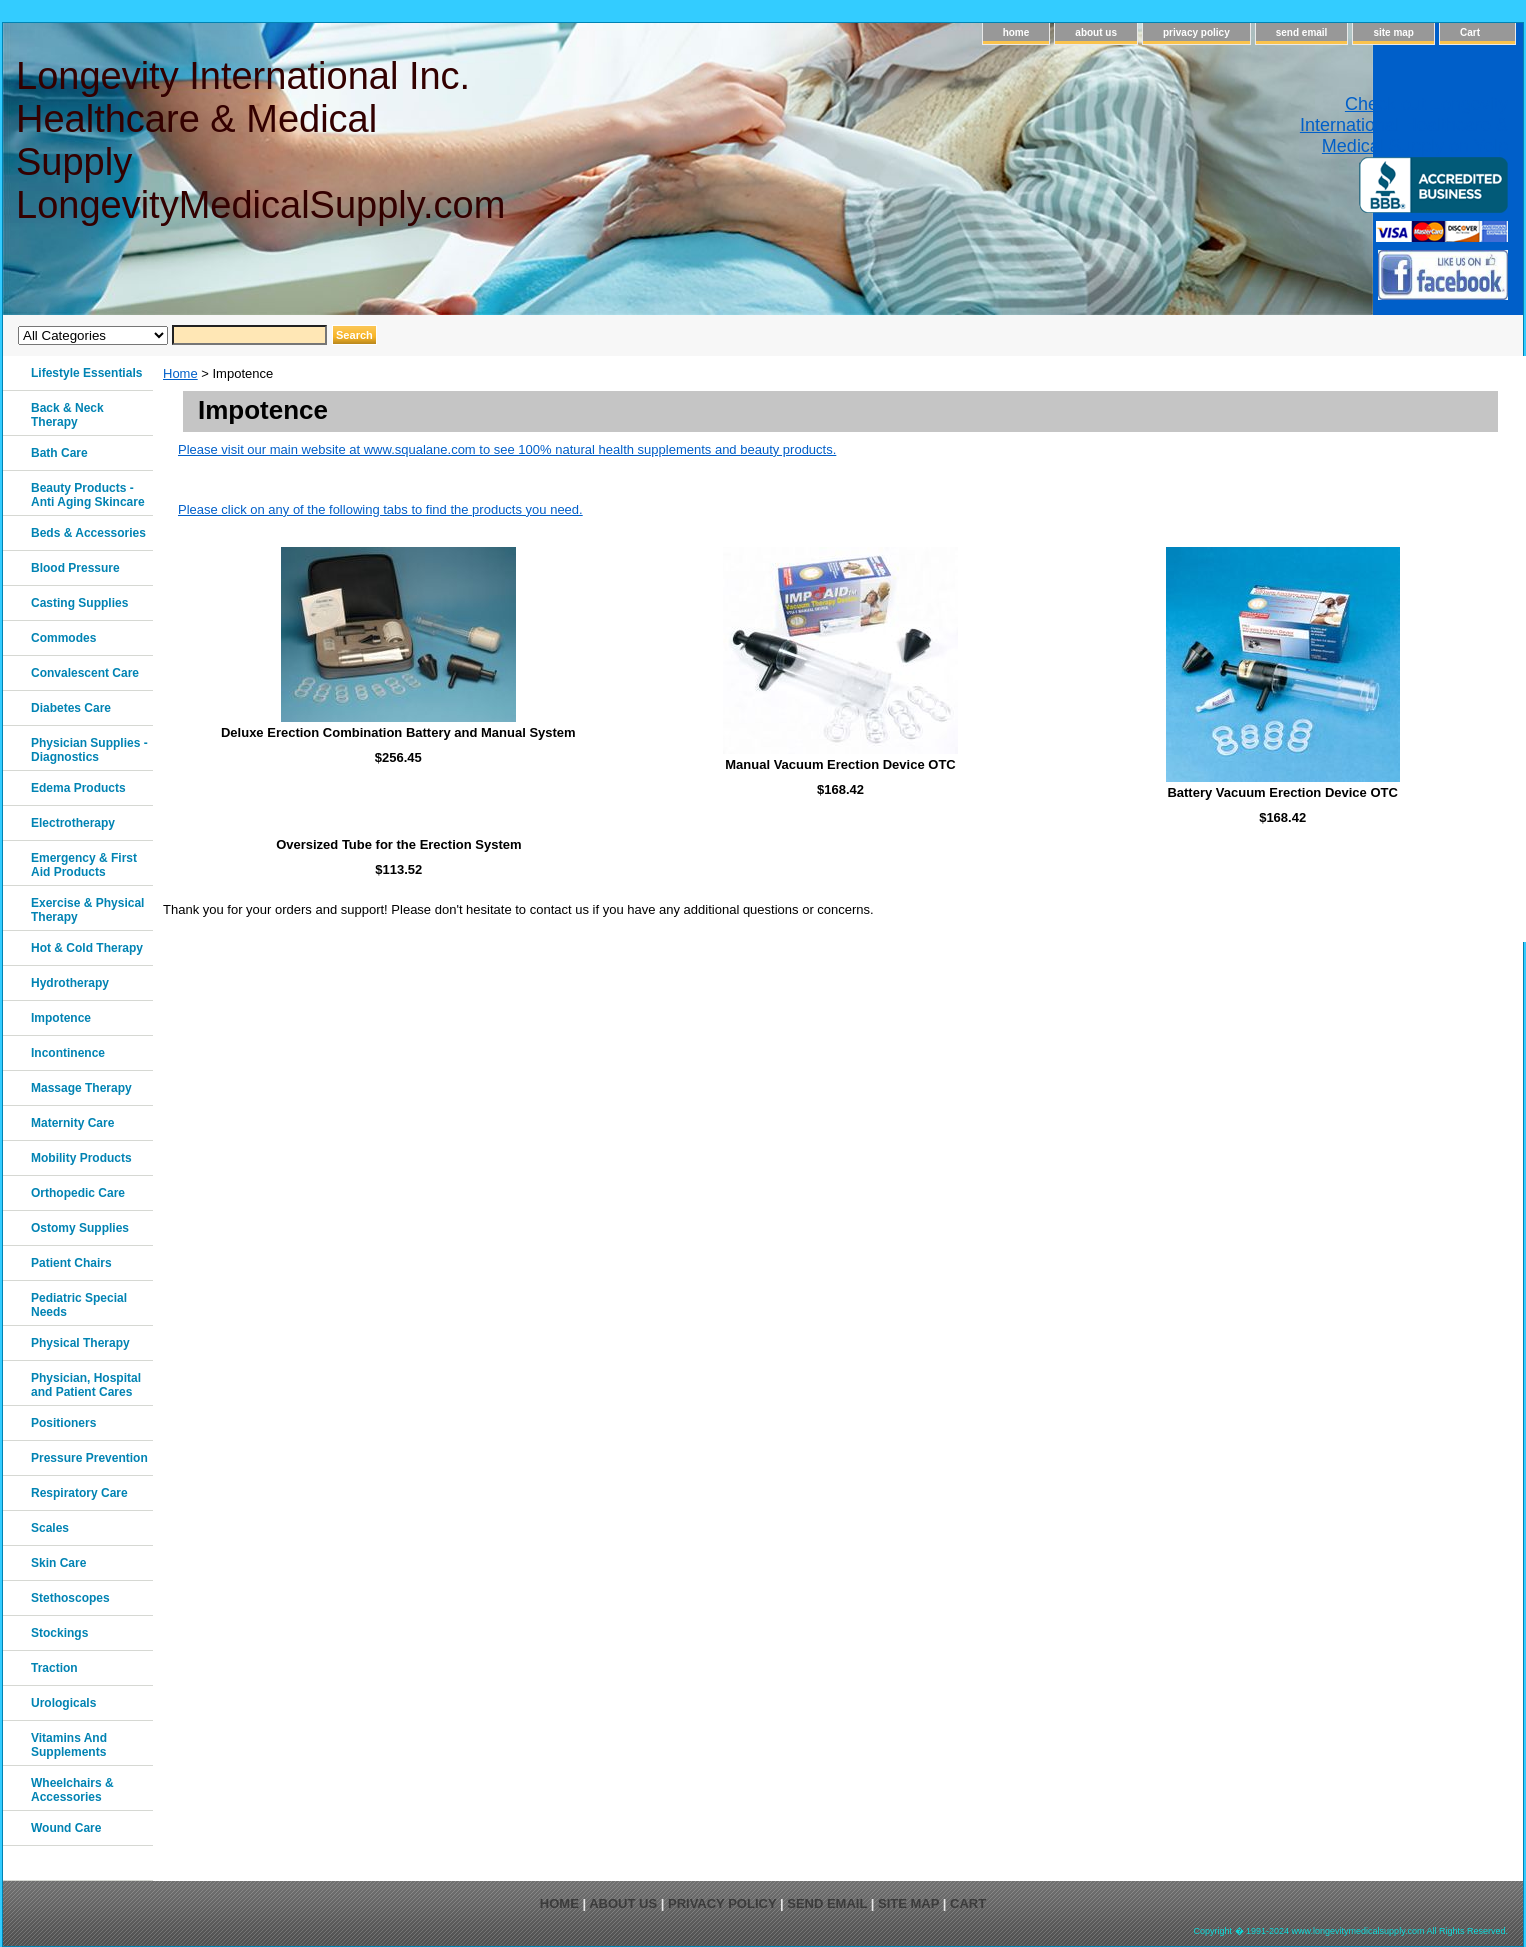 This screenshot has height=1947, width=1526. I want to click on Manual Vacuum Erection Device OTC, so click(840, 764).